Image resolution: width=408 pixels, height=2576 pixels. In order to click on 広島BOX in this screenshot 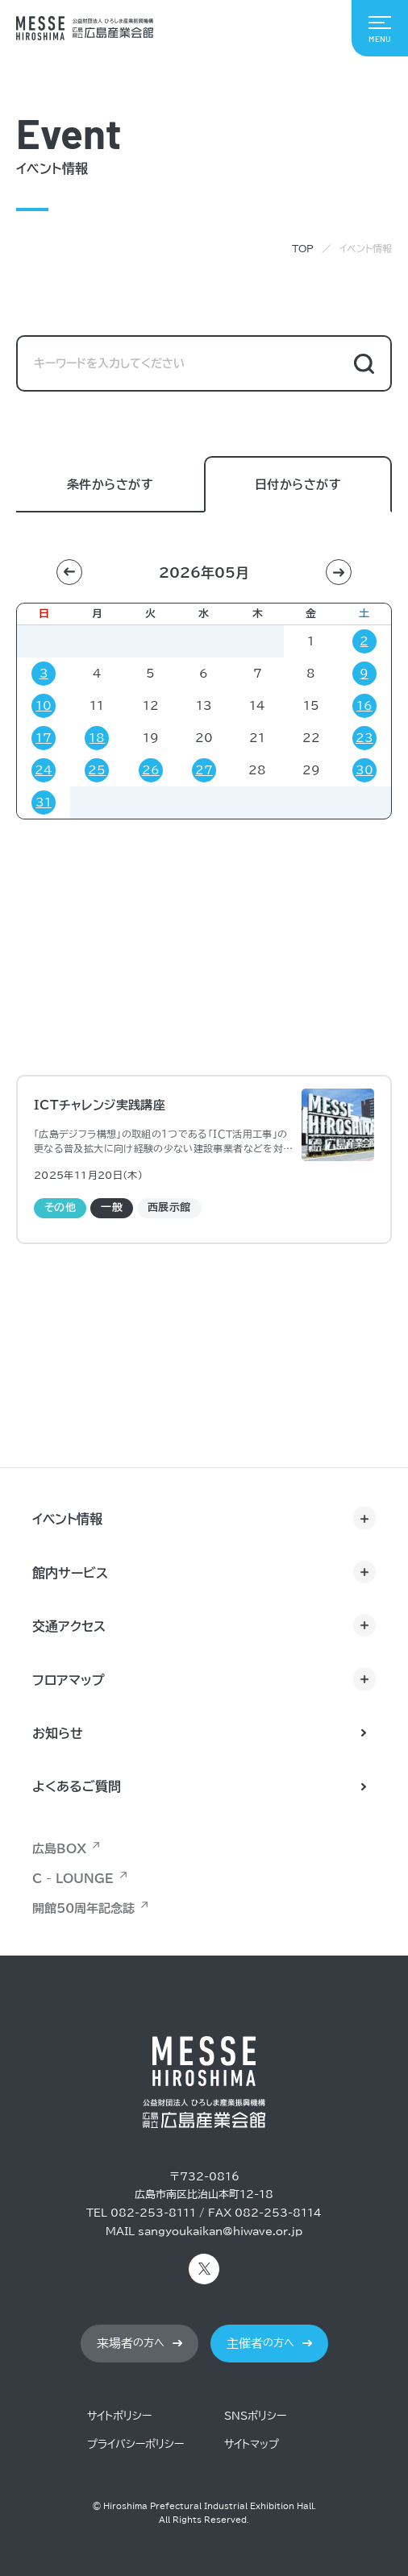, I will do `click(59, 1849)`.